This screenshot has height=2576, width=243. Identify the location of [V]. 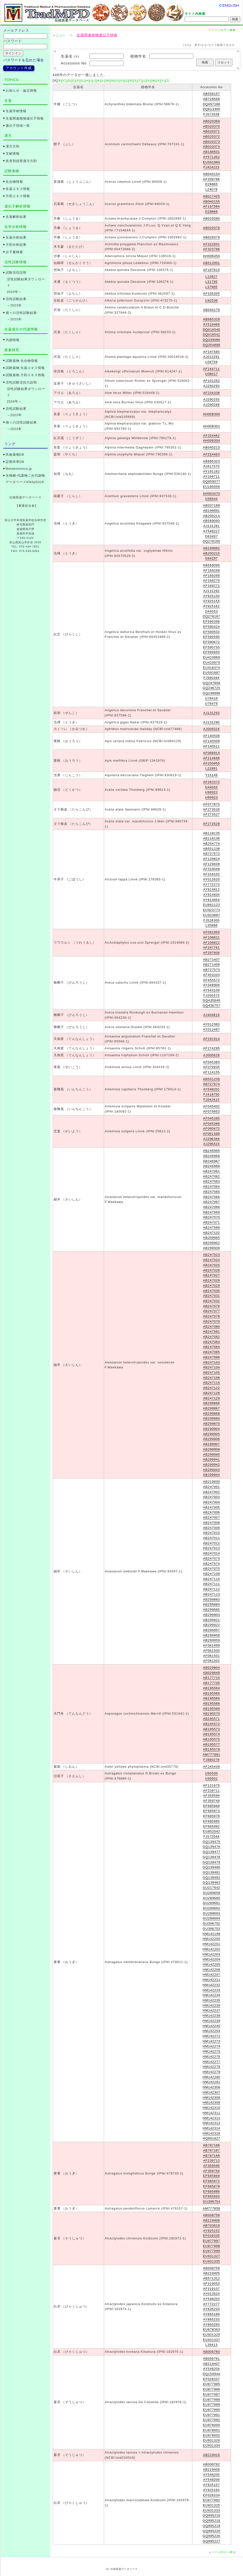
(149, 80).